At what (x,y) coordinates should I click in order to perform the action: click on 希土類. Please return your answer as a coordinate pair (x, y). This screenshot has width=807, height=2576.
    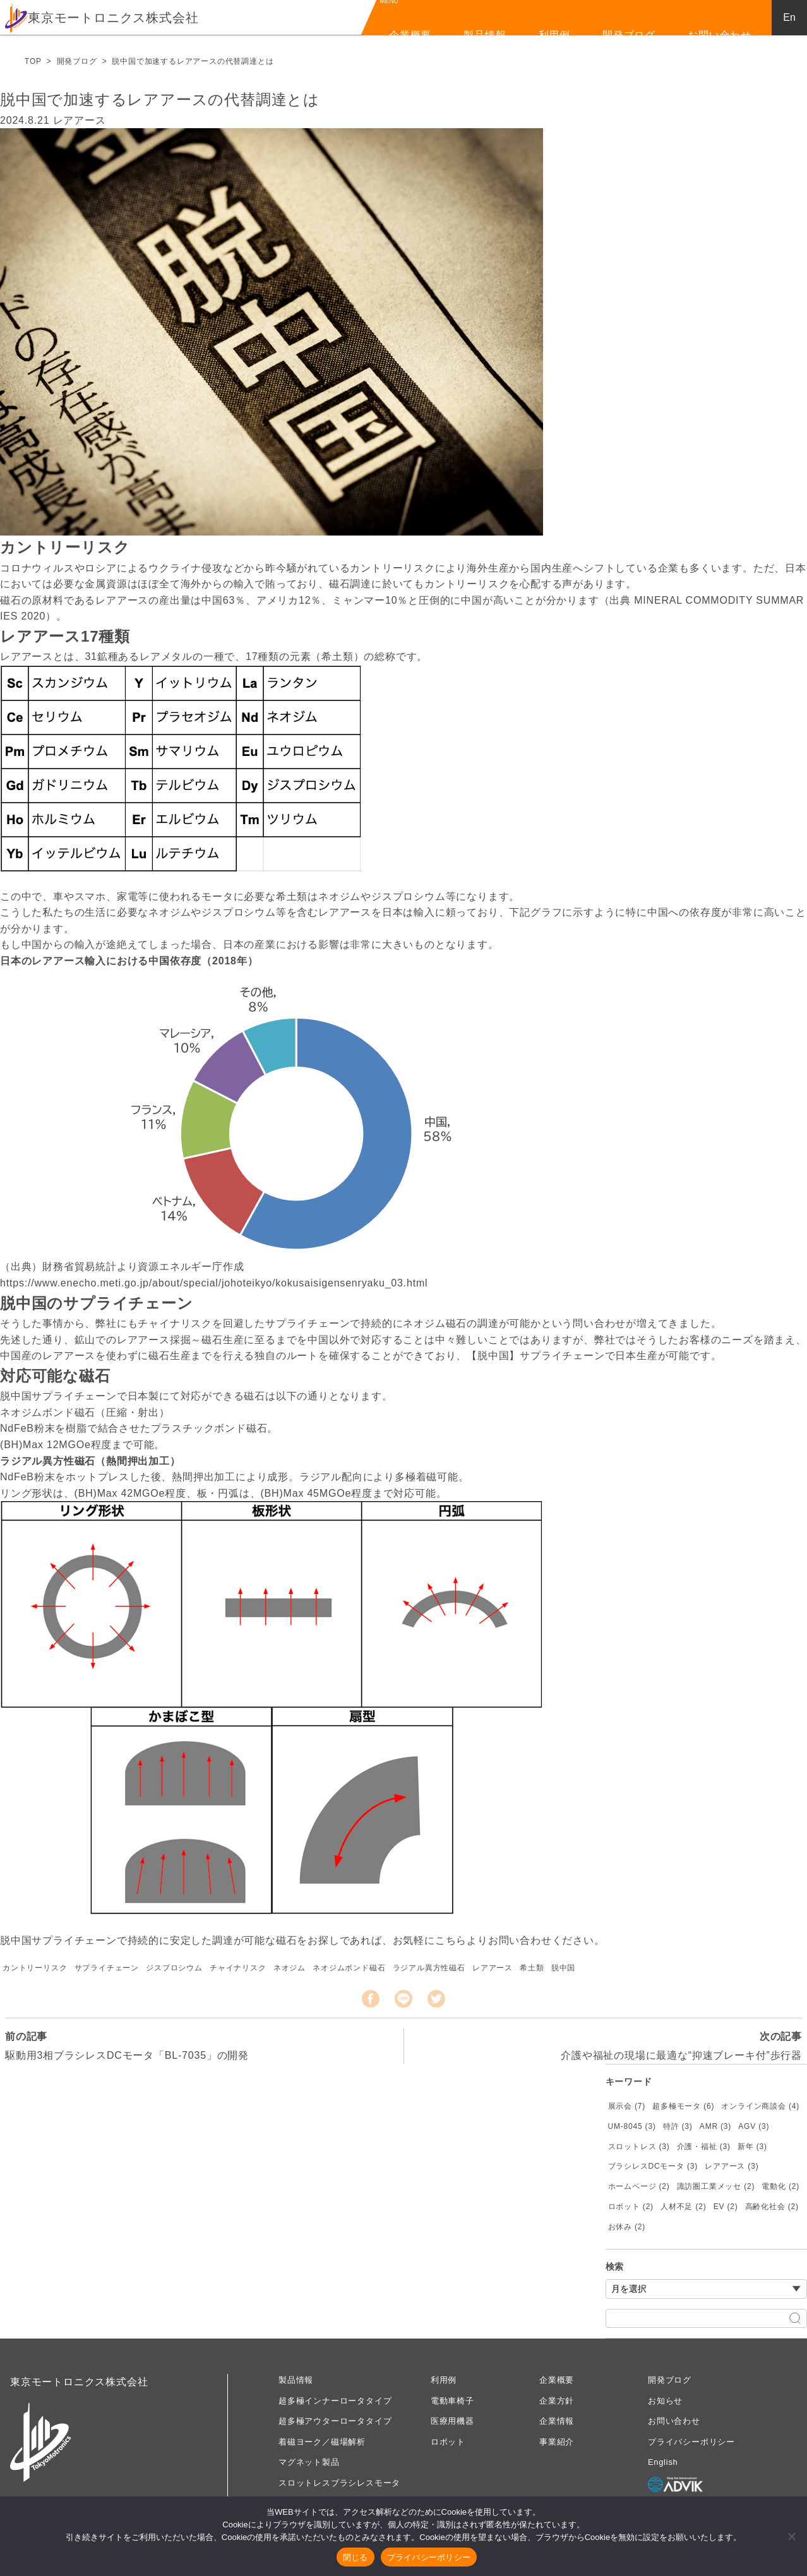
    Looking at the image, I should click on (532, 1967).